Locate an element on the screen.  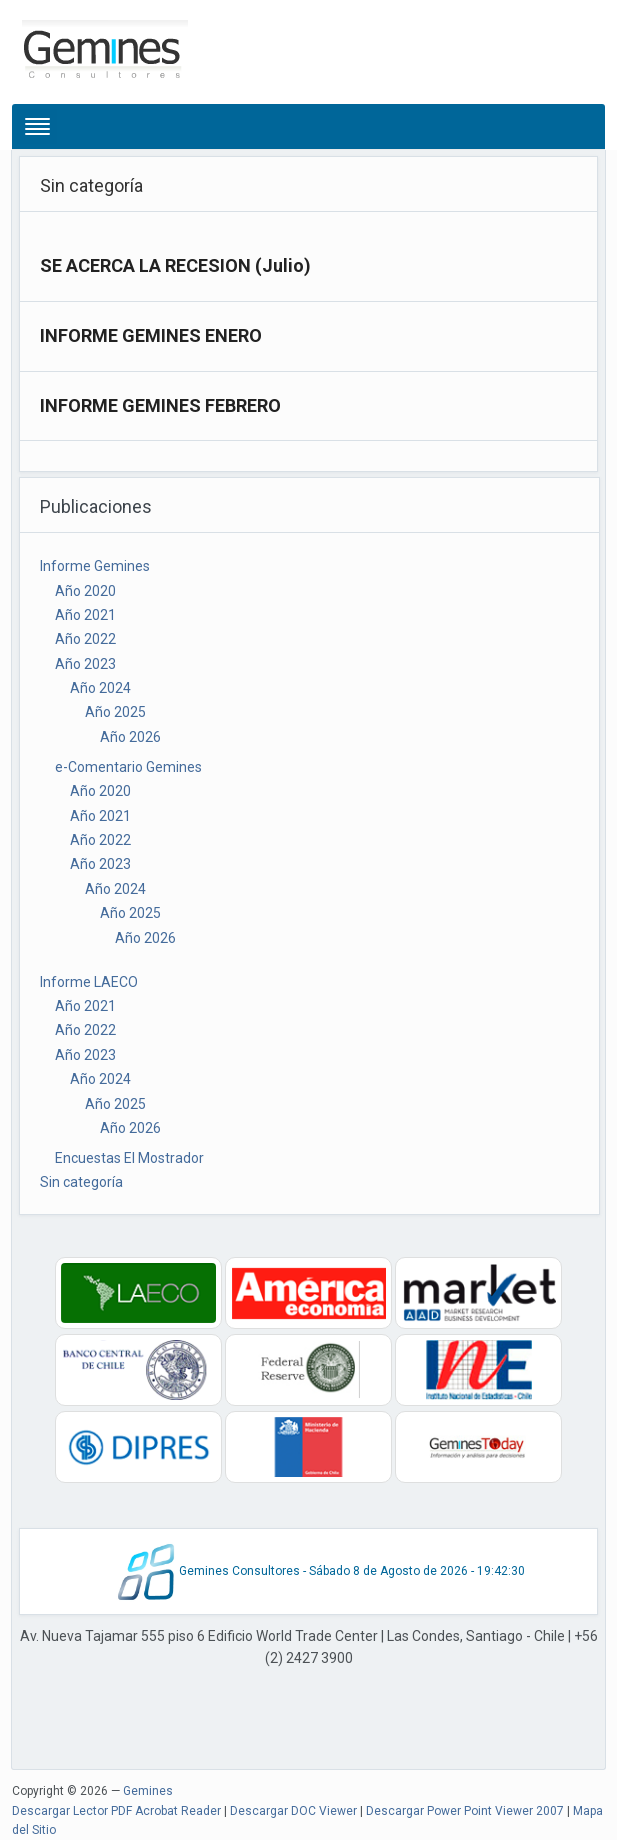
Descargar DOC Viewer is located at coordinates (293, 1811).